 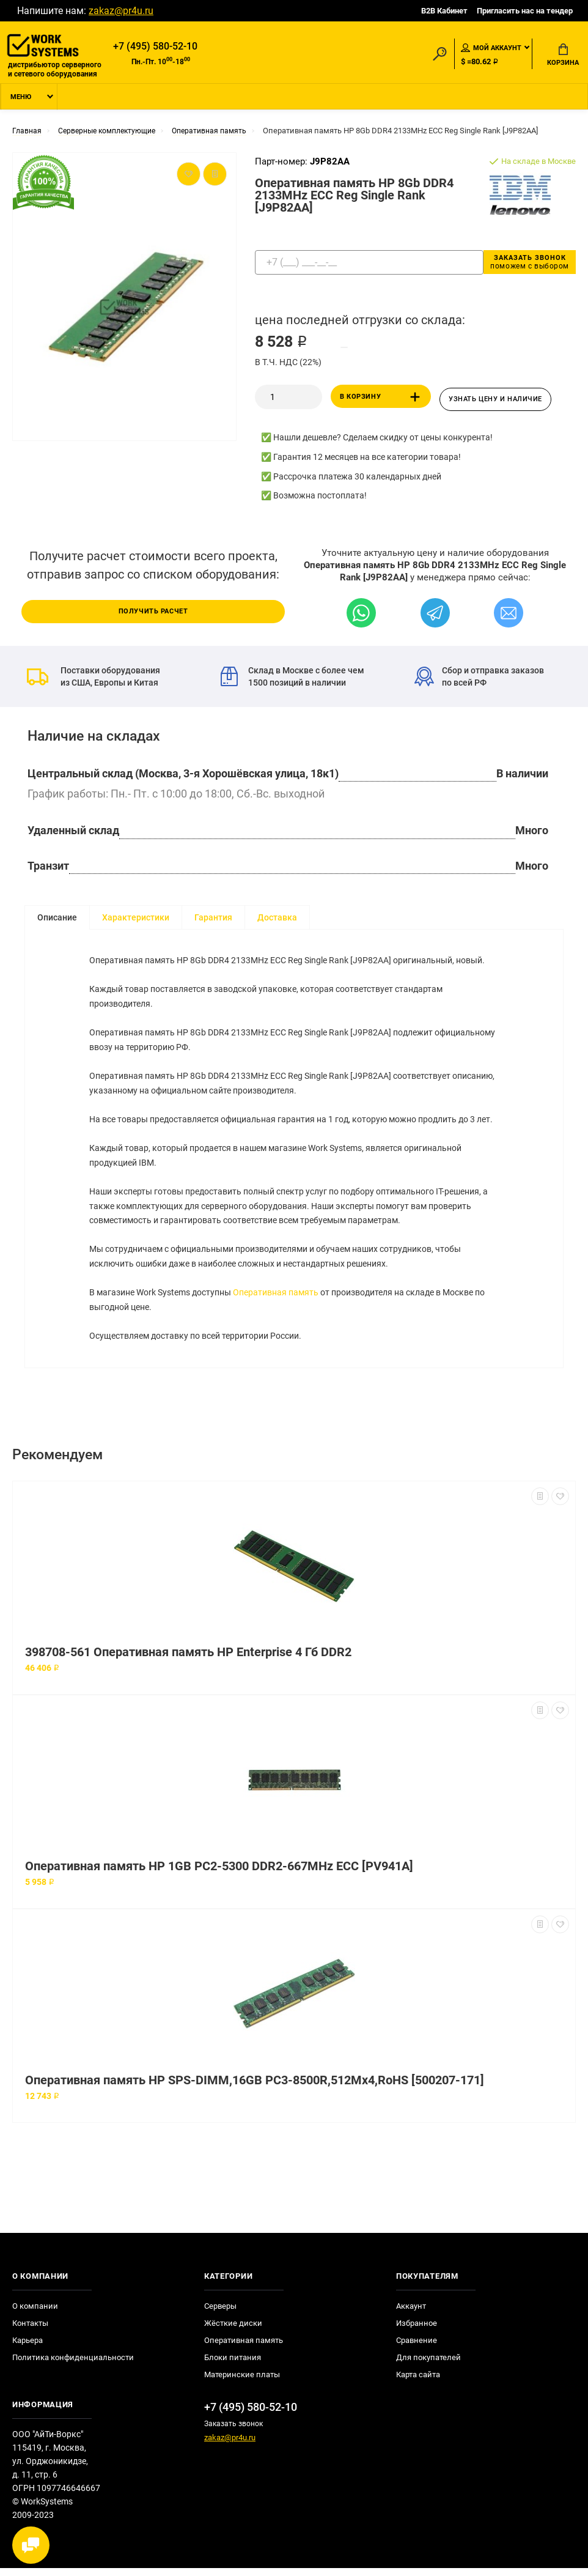 I want to click on Блоки питания, so click(x=232, y=2365).